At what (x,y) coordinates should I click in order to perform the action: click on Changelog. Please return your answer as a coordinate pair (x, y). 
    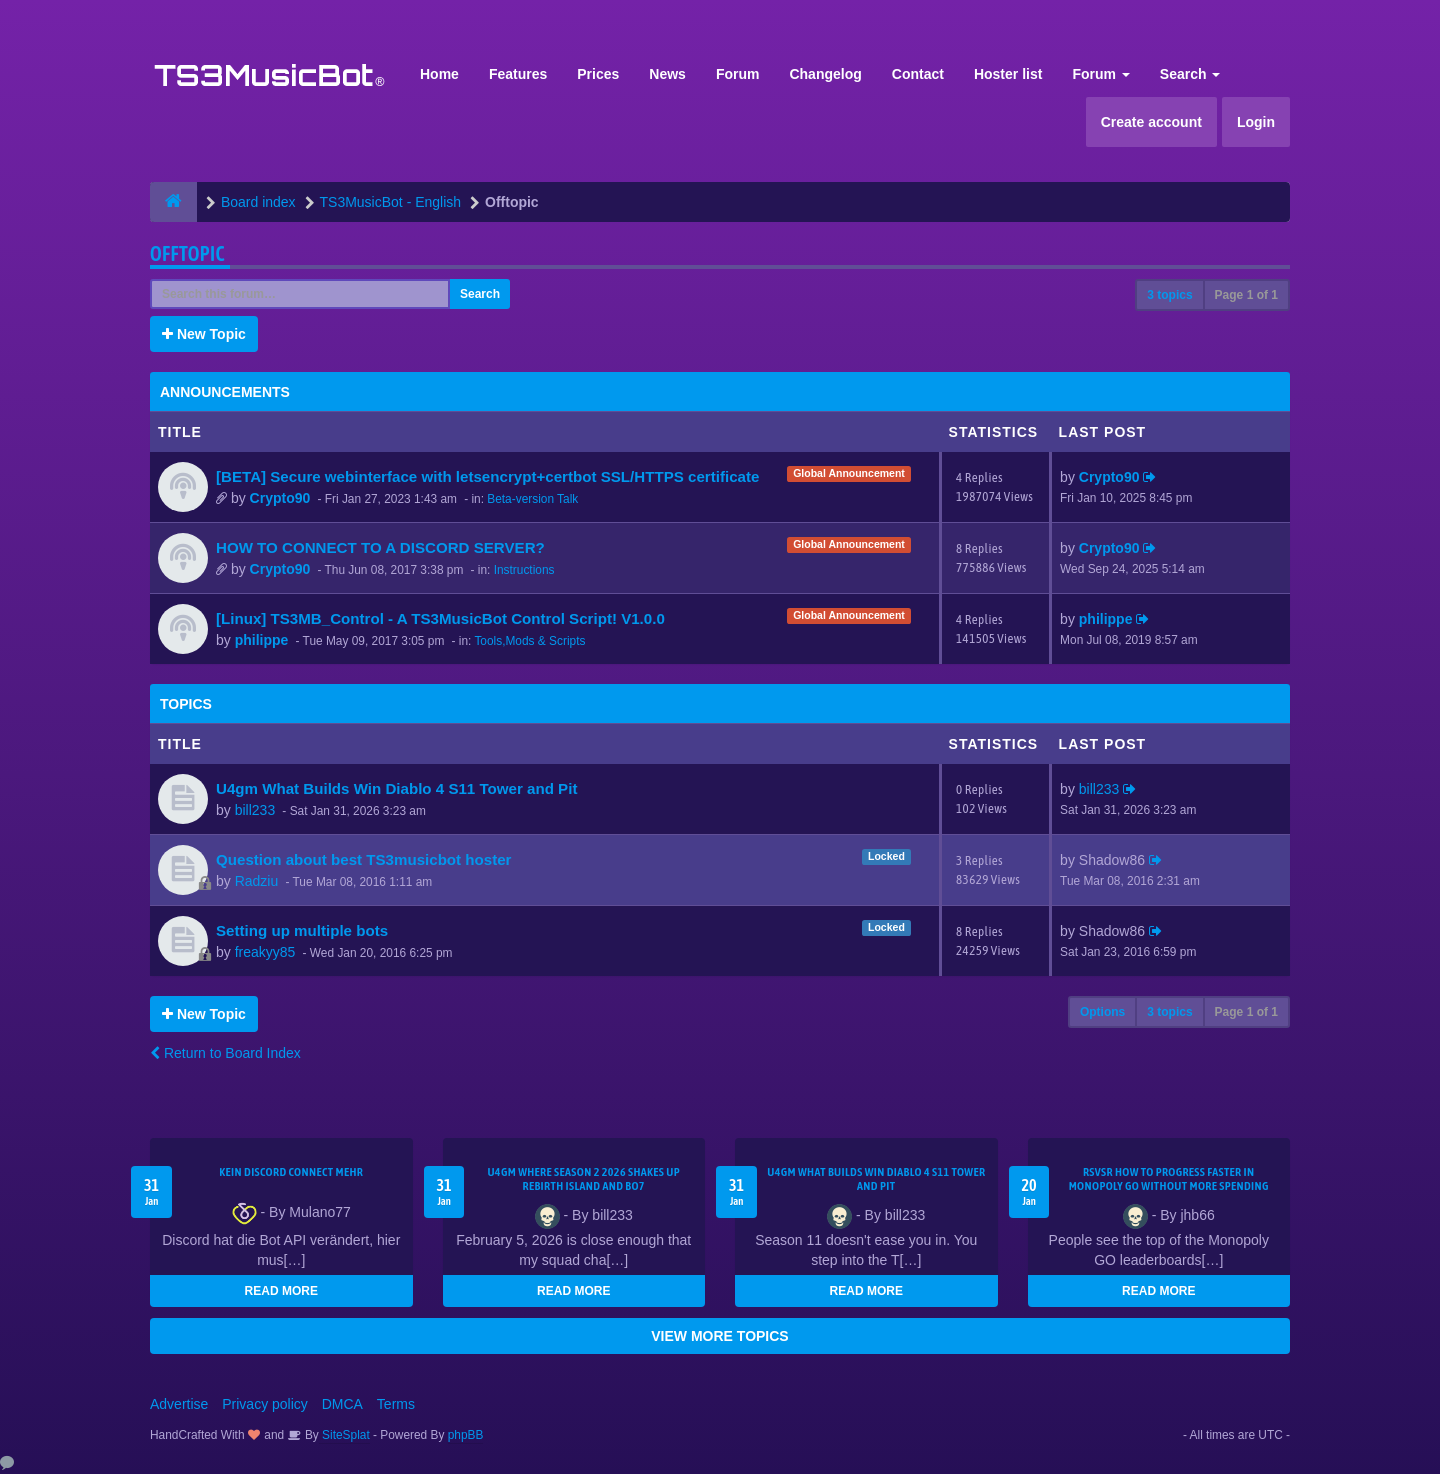
    Looking at the image, I should click on (825, 74).